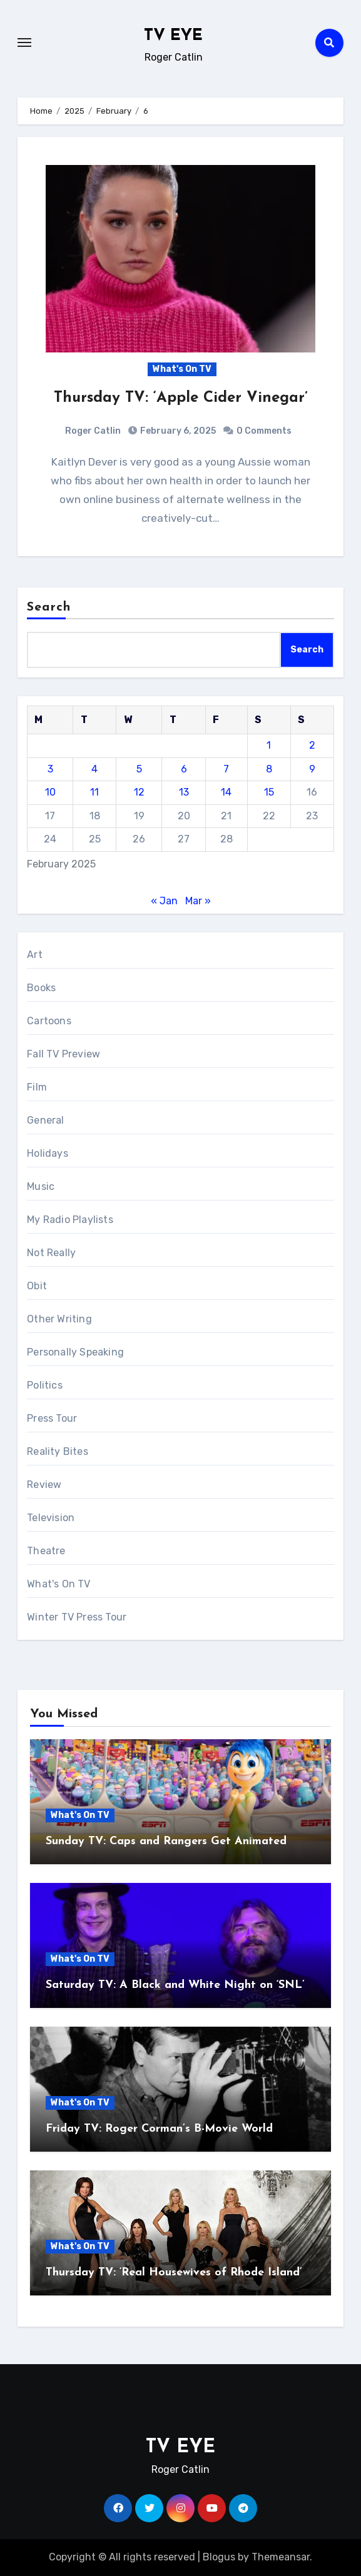 This screenshot has width=361, height=2576. Describe the element at coordinates (37, 1087) in the screenshot. I see `Film` at that location.